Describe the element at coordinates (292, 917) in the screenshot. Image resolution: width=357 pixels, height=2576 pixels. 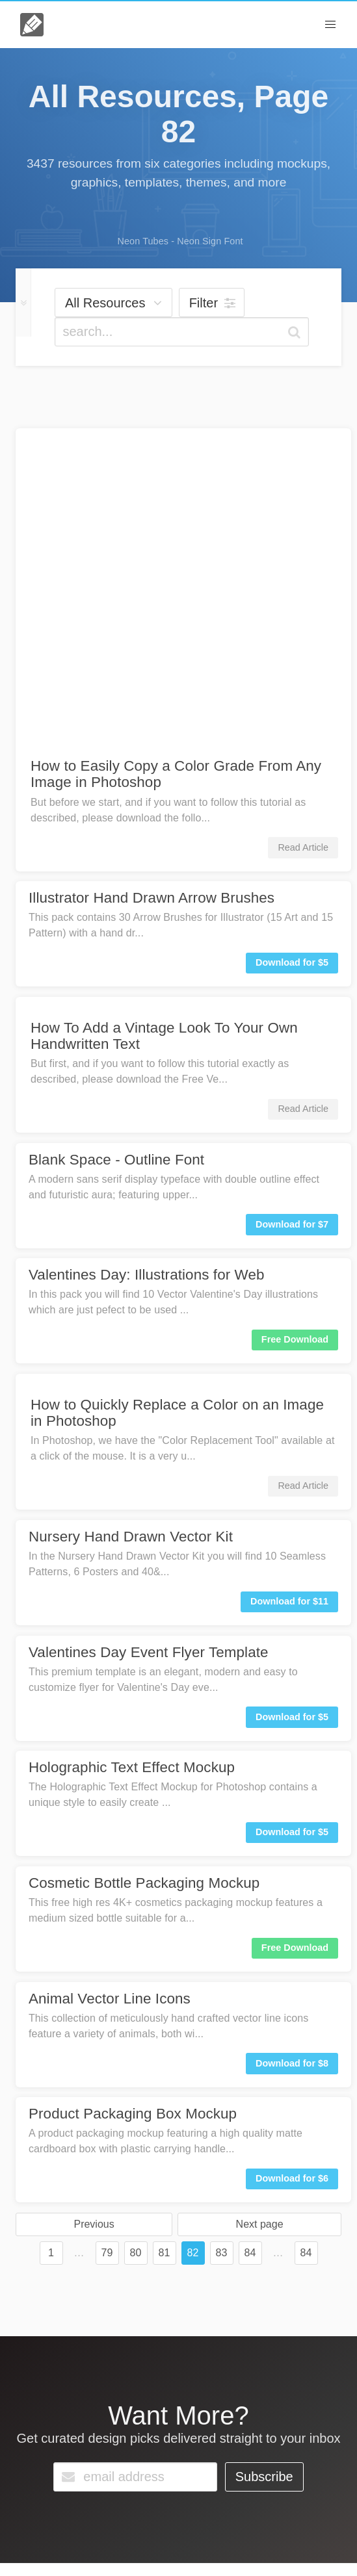
I see `Download for $7` at that location.